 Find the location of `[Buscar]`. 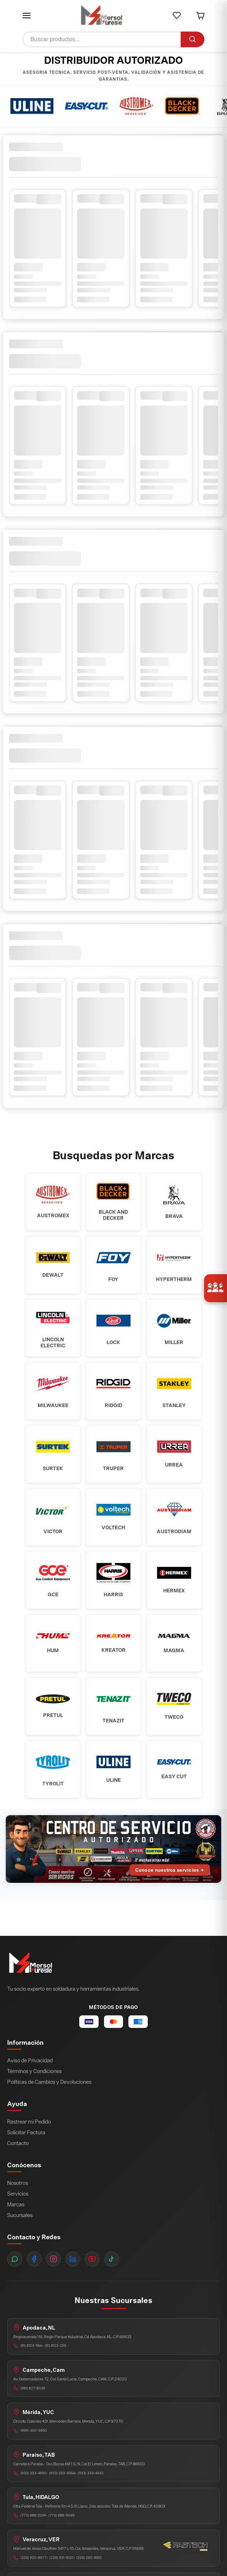

[Buscar] is located at coordinates (192, 39).